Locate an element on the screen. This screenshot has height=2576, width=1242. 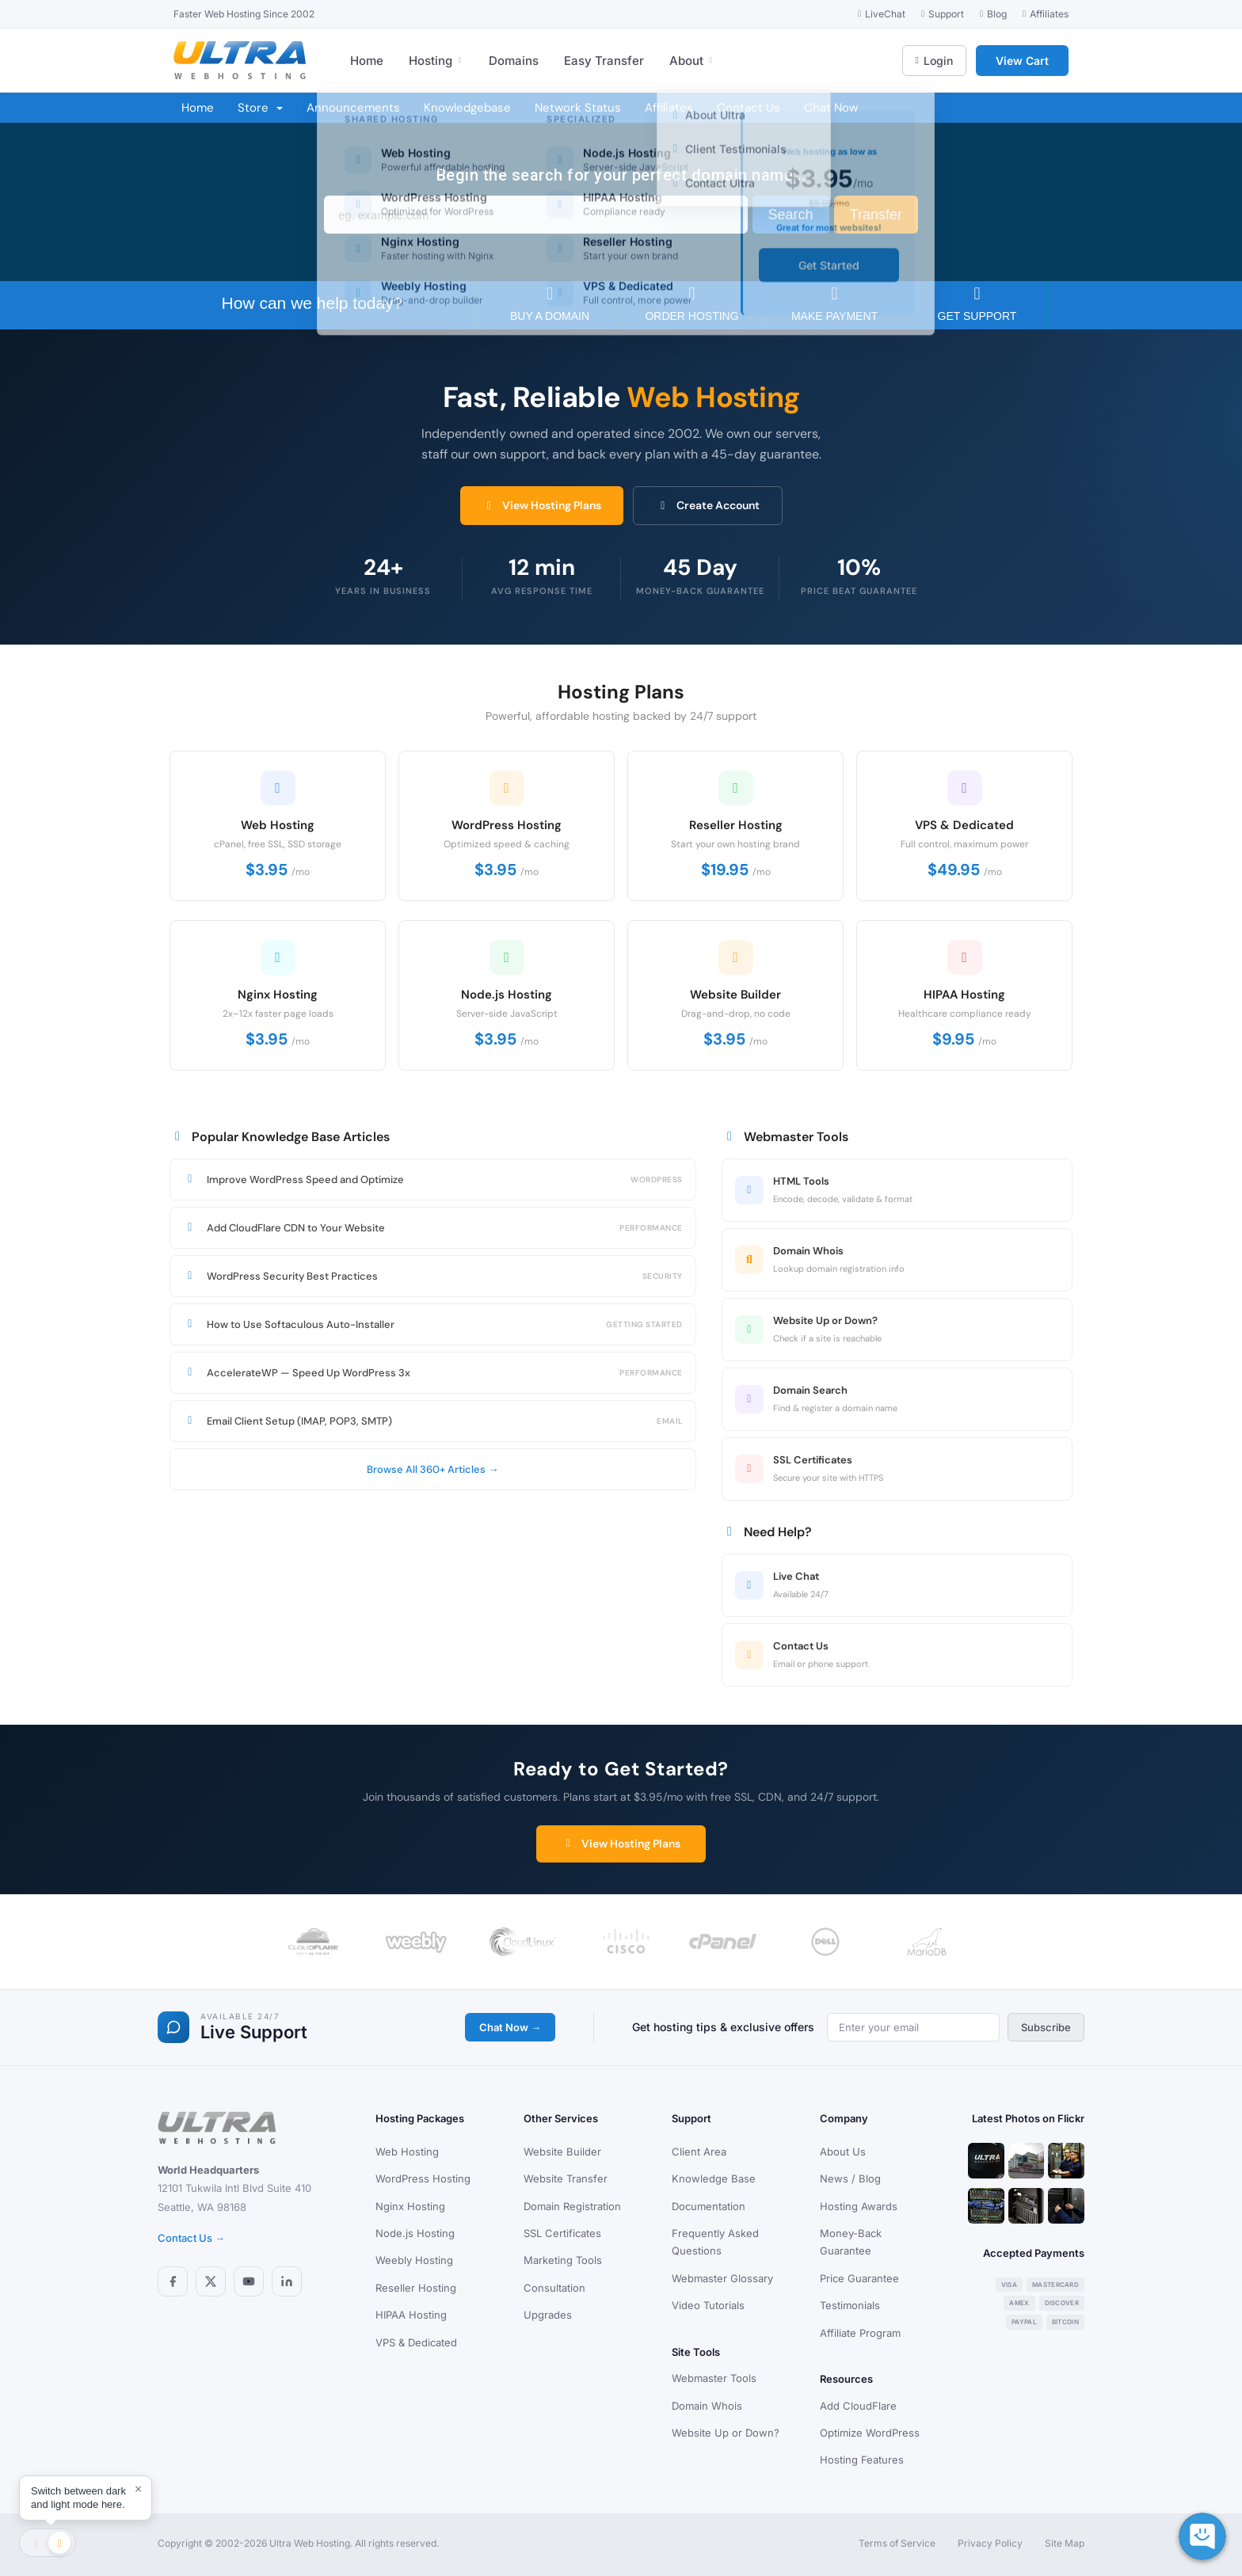
Create Account is located at coordinates (708, 505).